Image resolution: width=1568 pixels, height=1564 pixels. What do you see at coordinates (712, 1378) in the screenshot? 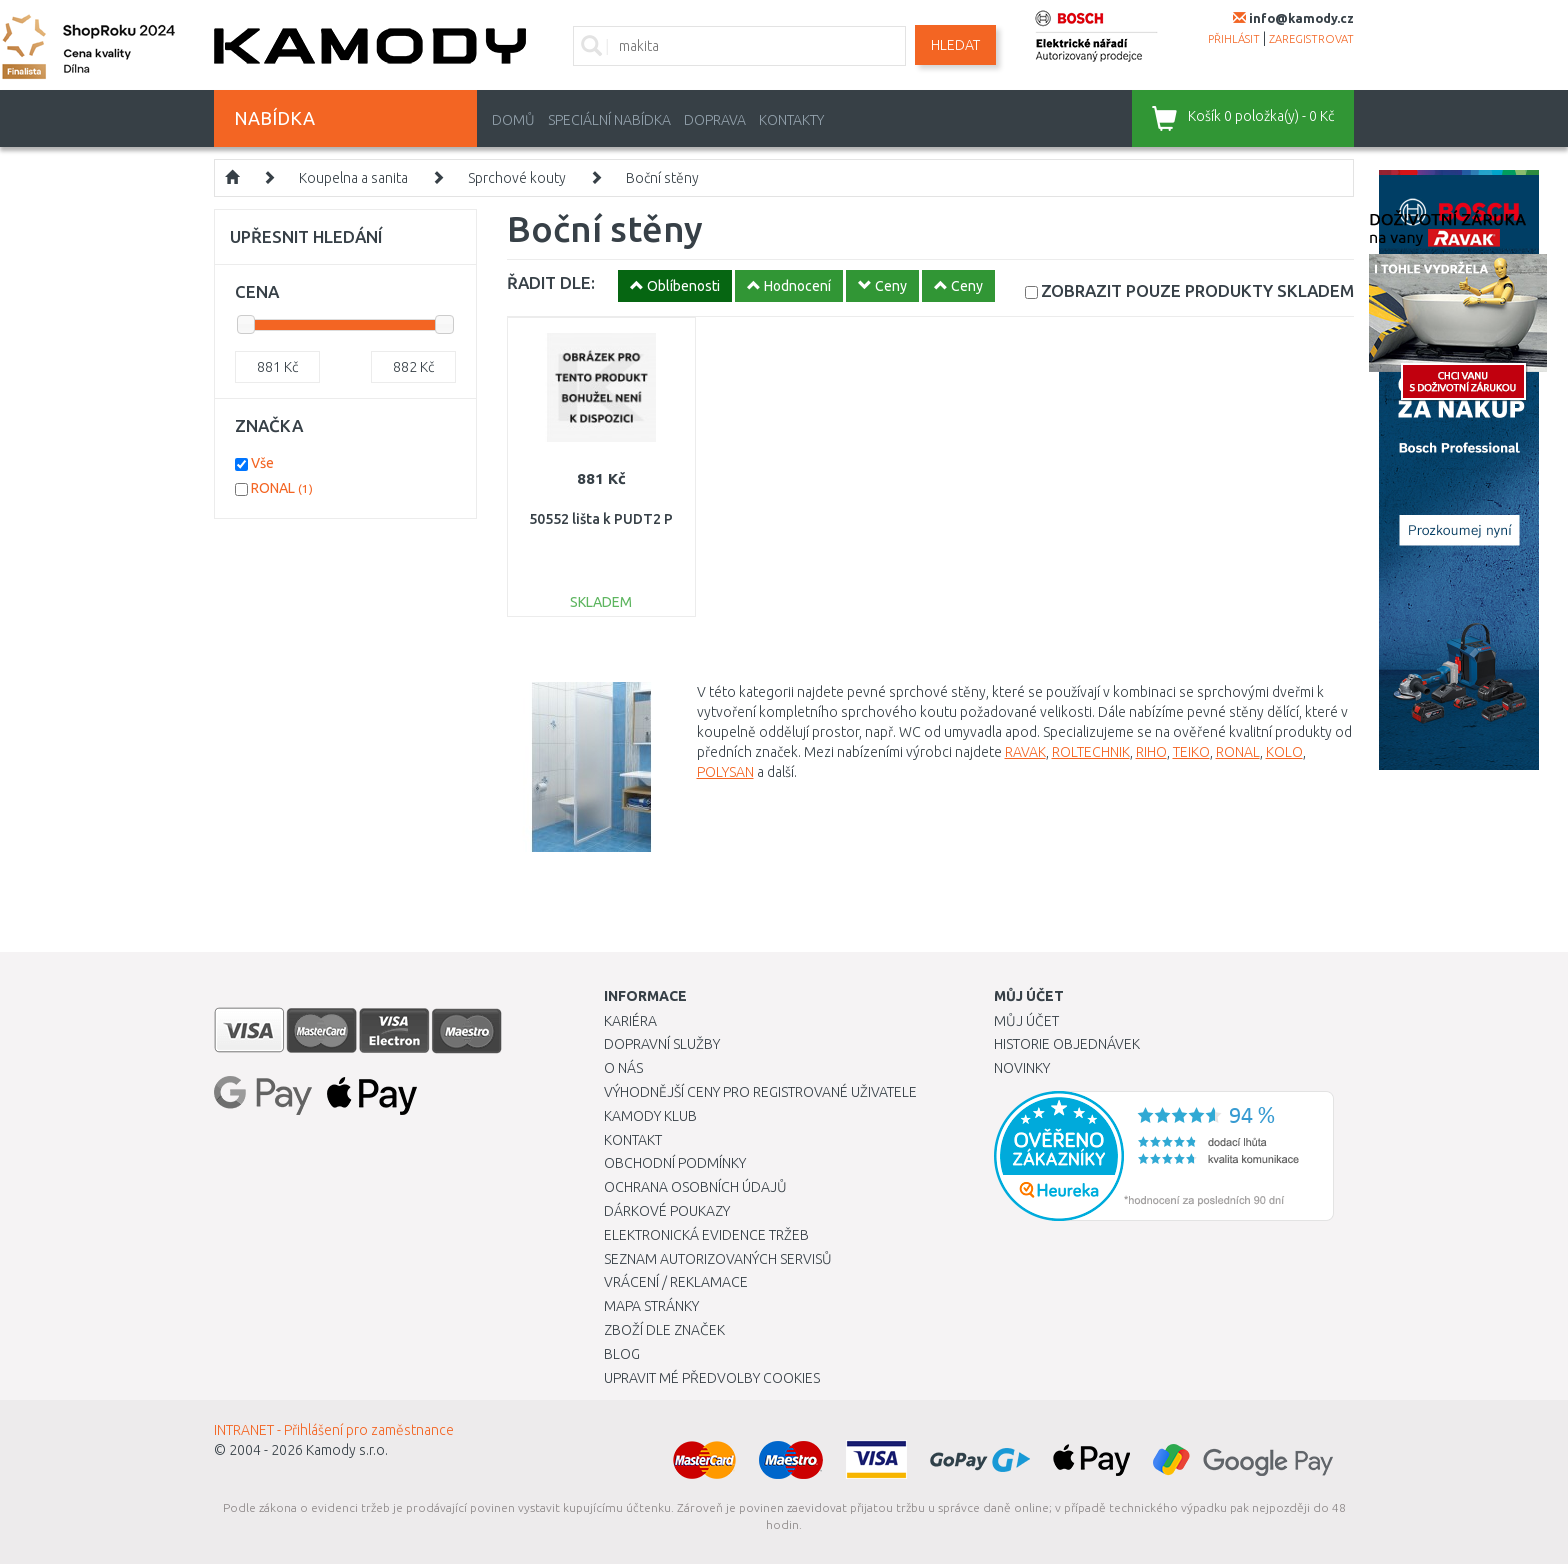
I see `Upravit mé předvolby Cookies` at bounding box center [712, 1378].